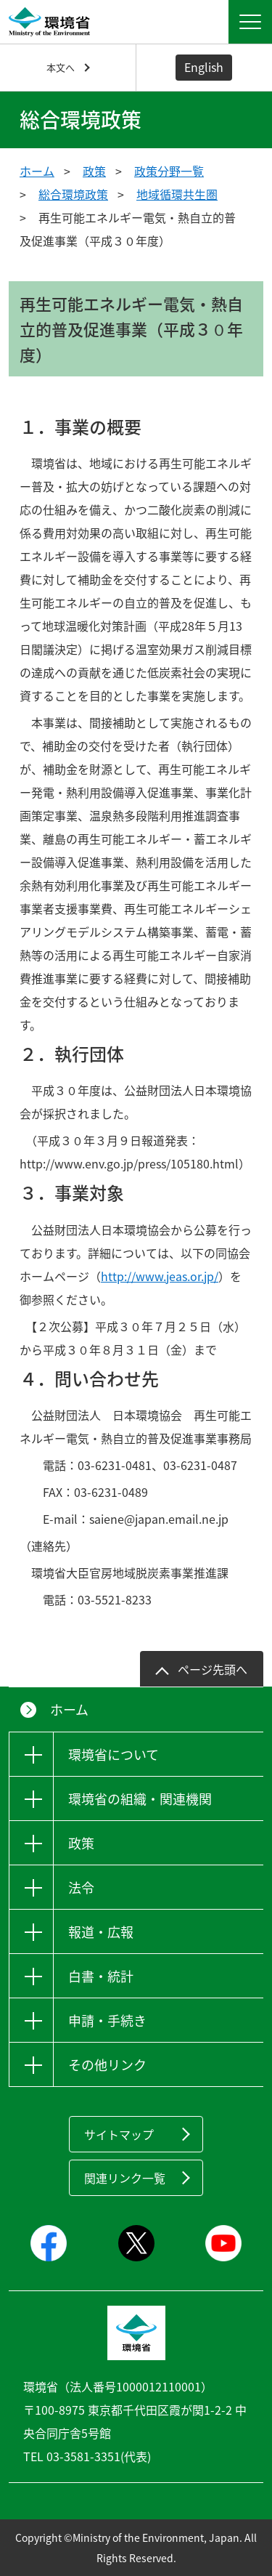  Describe the element at coordinates (73, 194) in the screenshot. I see `総合環境政策` at that location.